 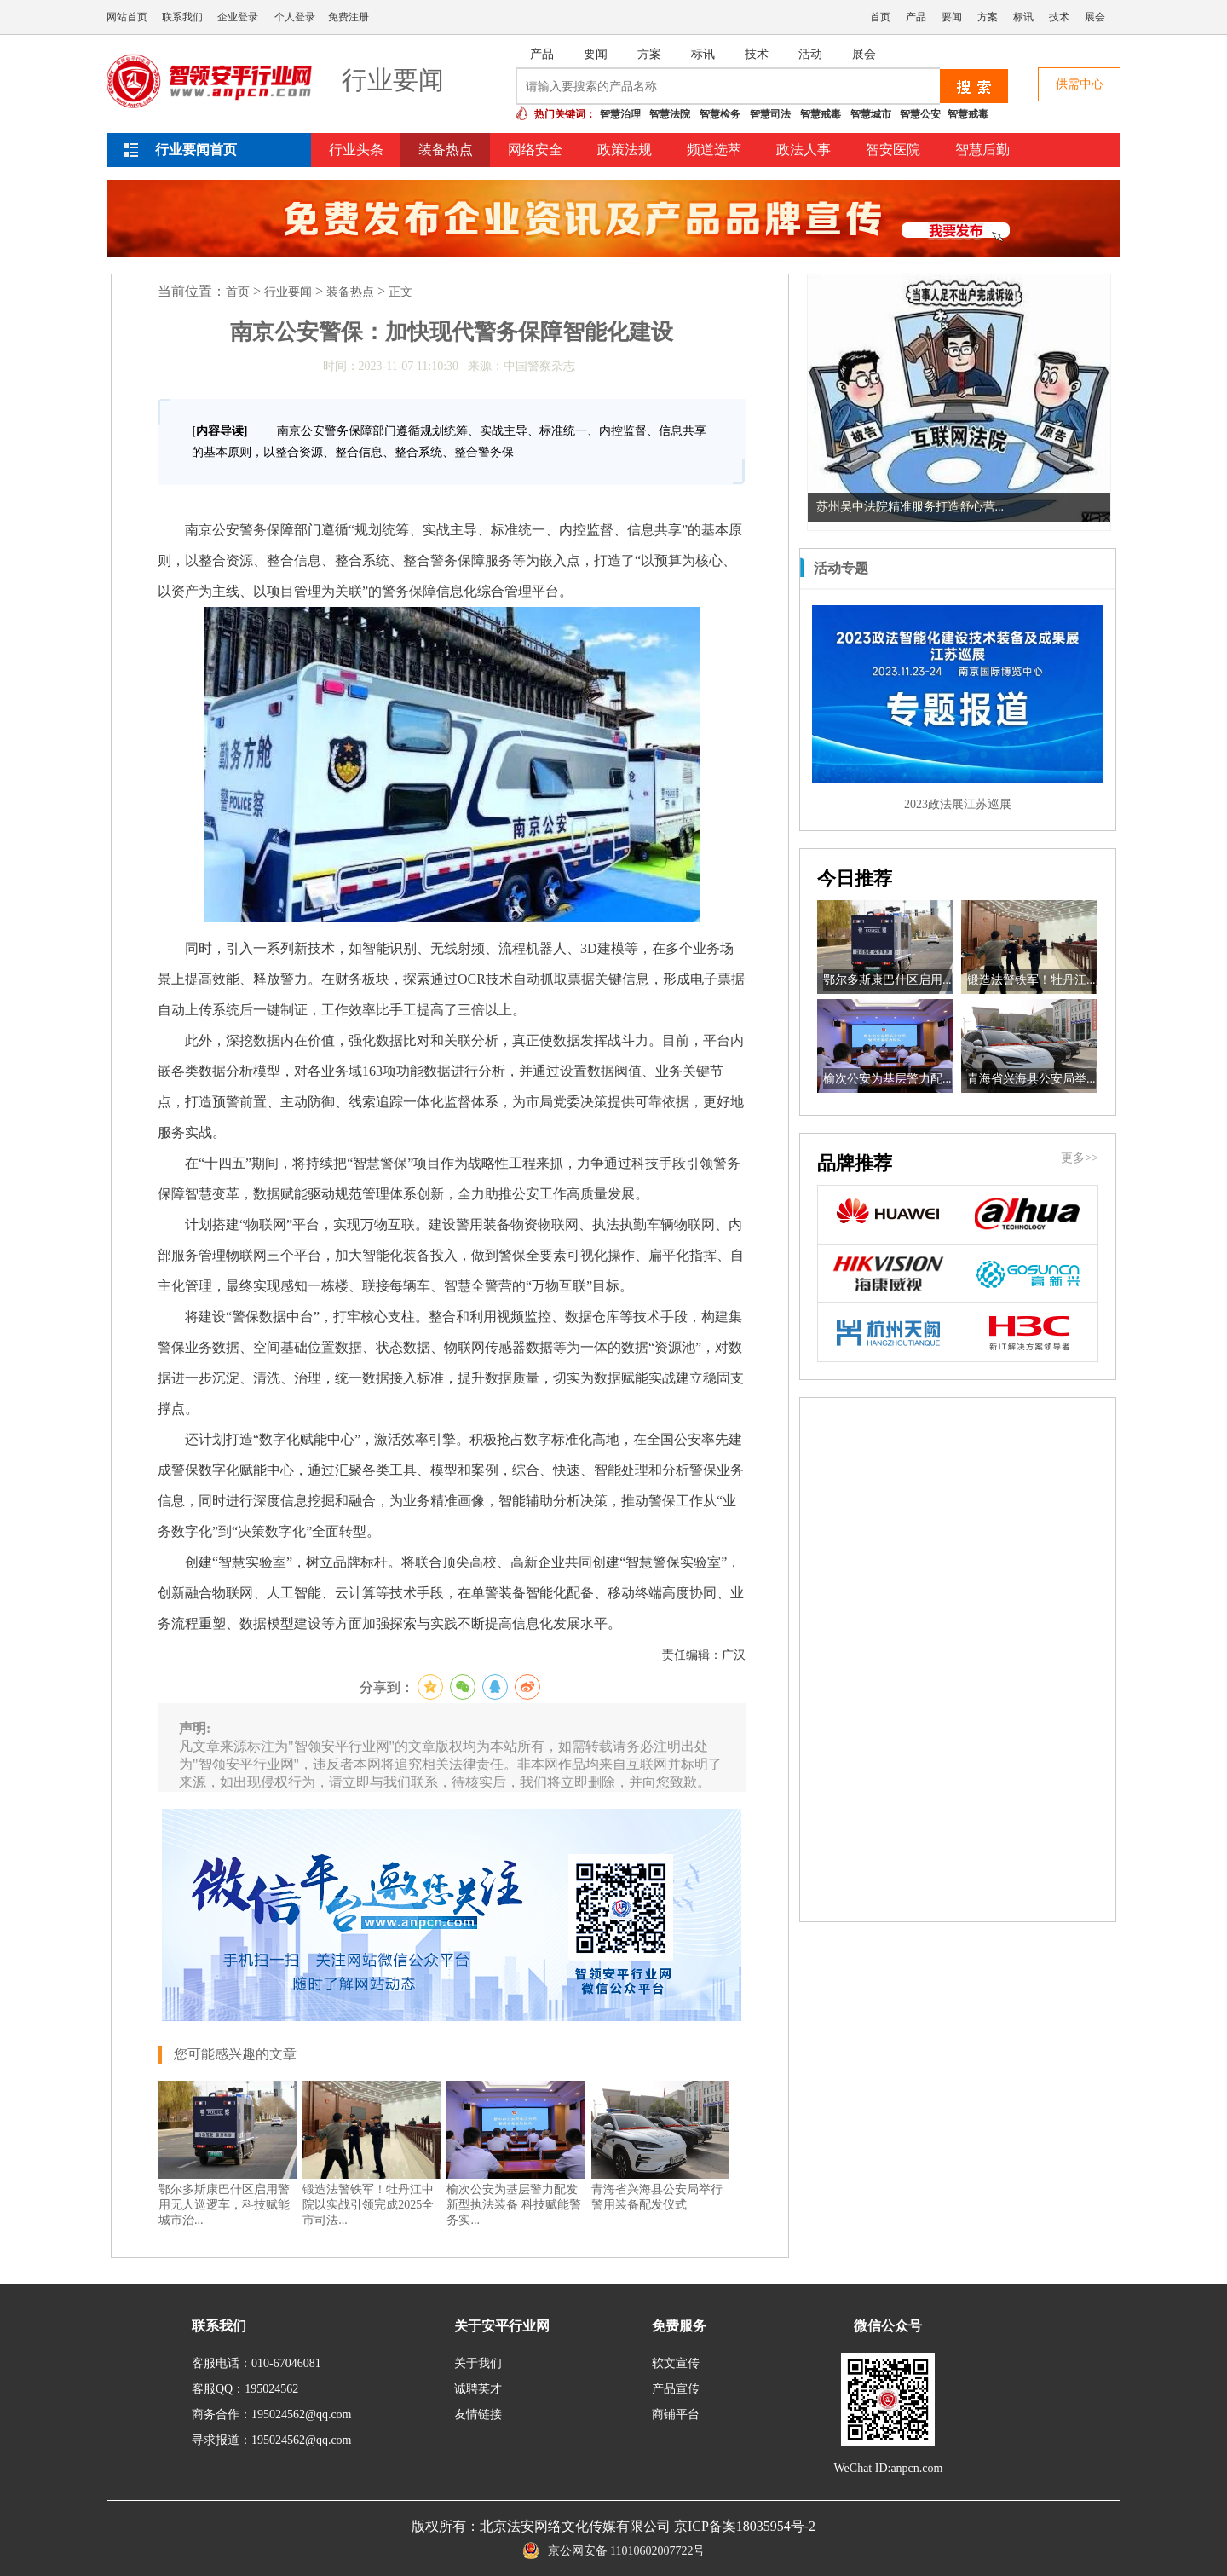 What do you see at coordinates (676, 2389) in the screenshot?
I see `产品宣传` at bounding box center [676, 2389].